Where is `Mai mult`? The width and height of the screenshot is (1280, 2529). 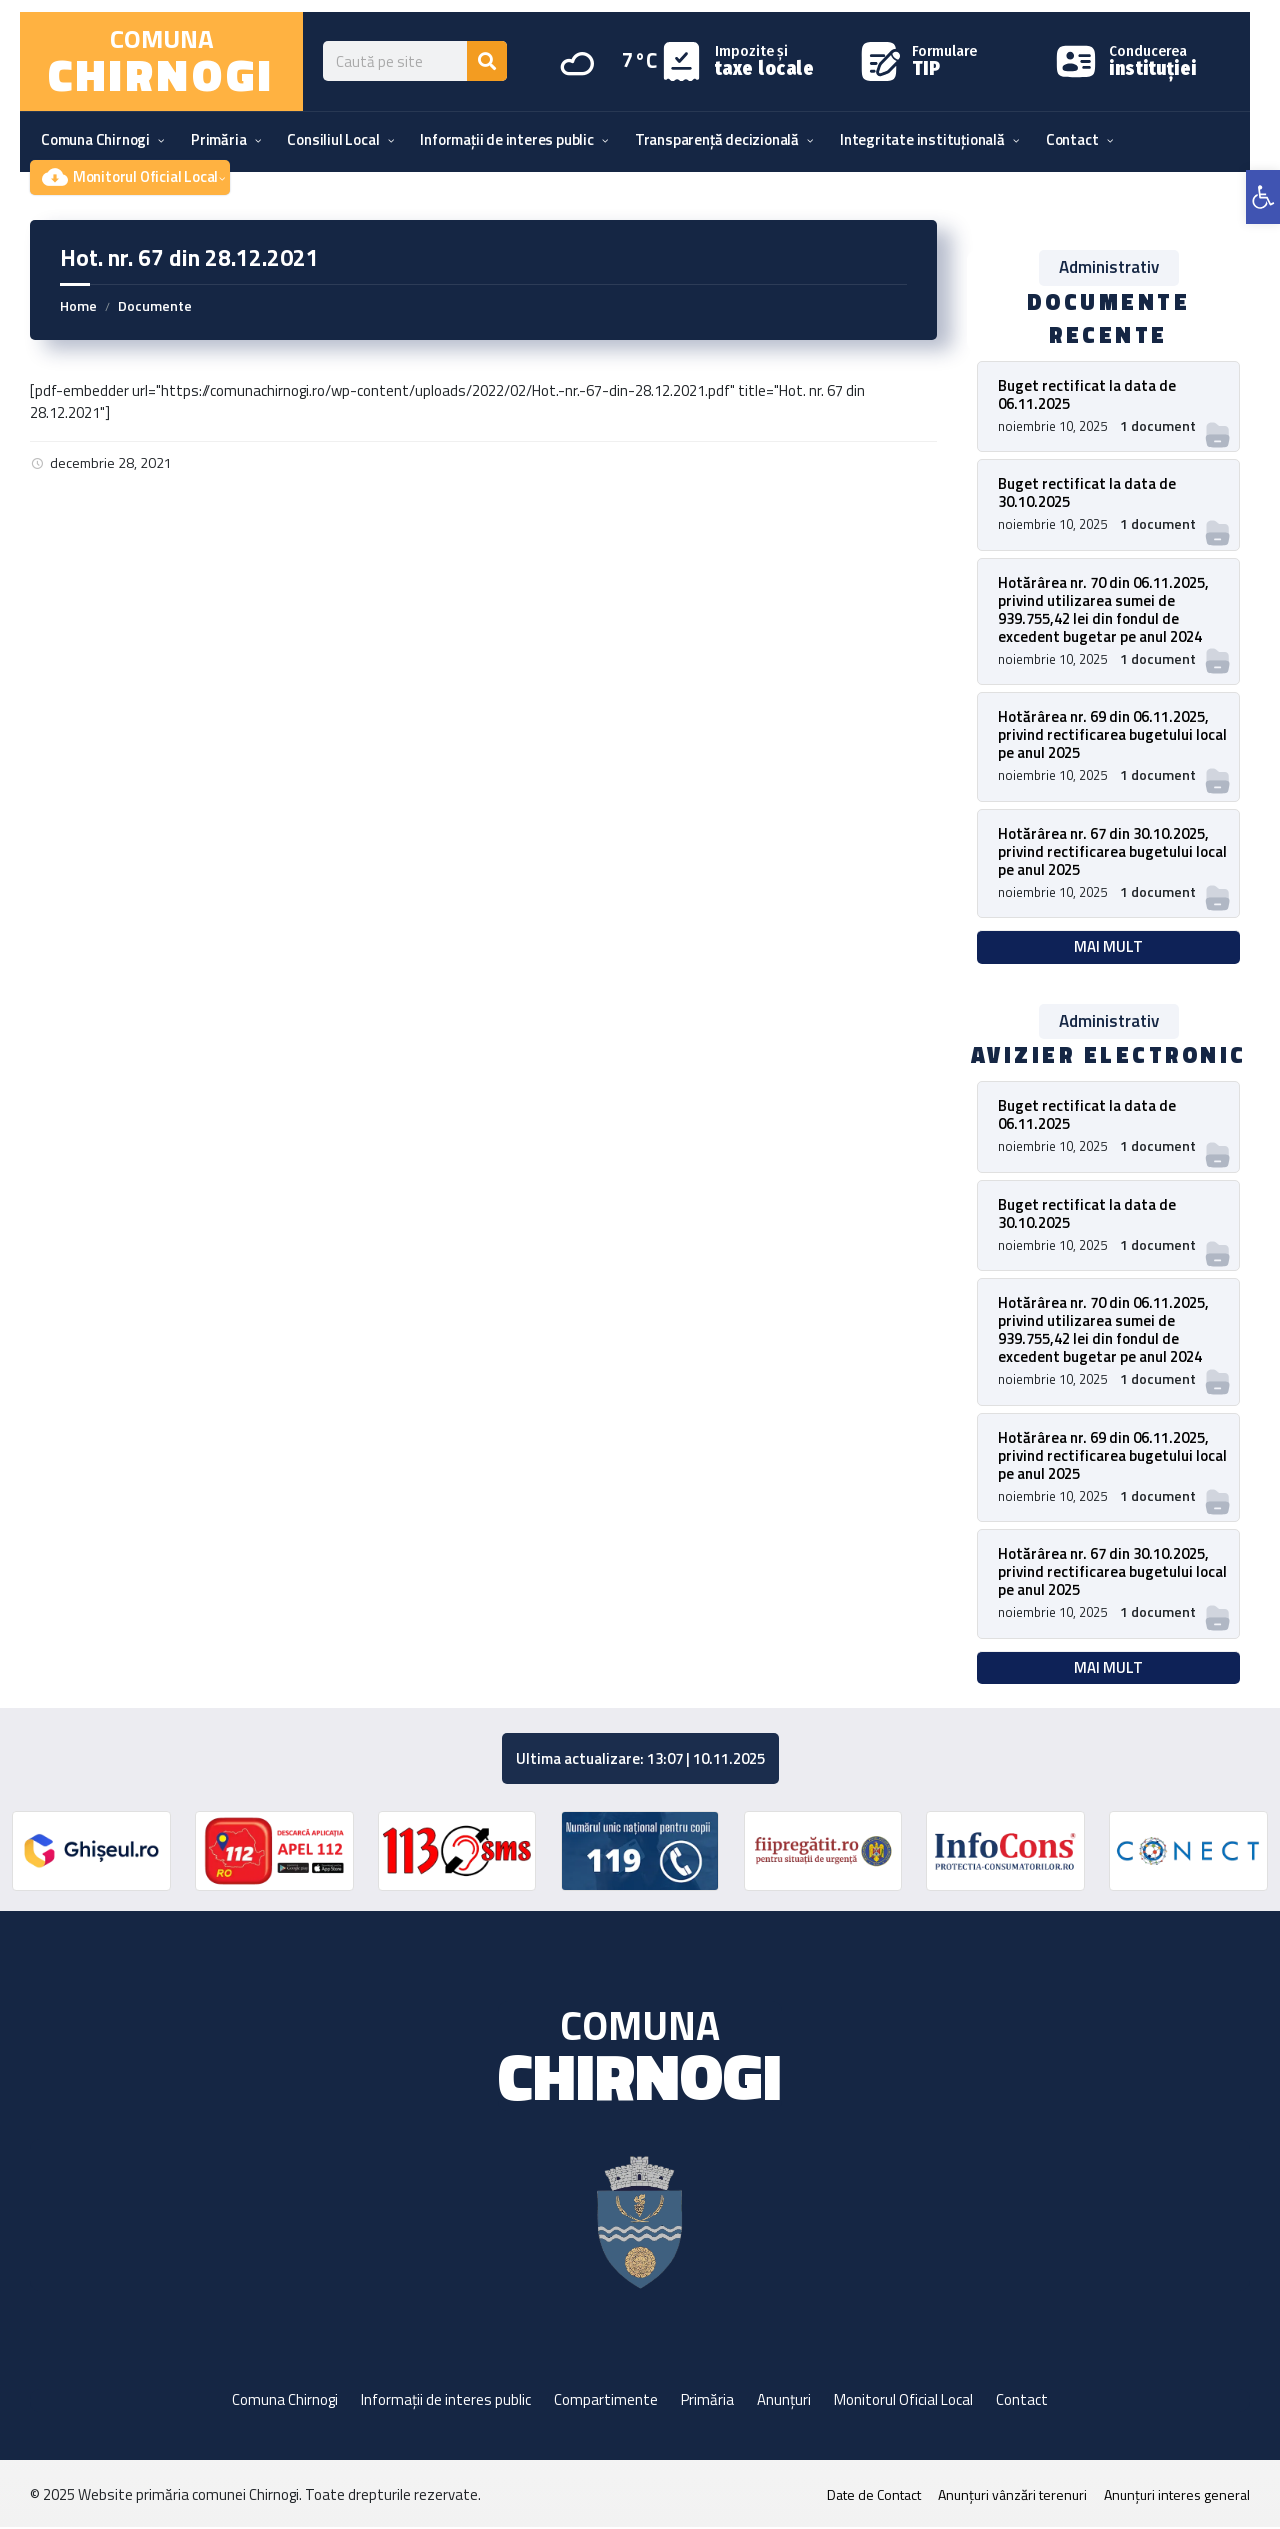
Mai mult is located at coordinates (1108, 947).